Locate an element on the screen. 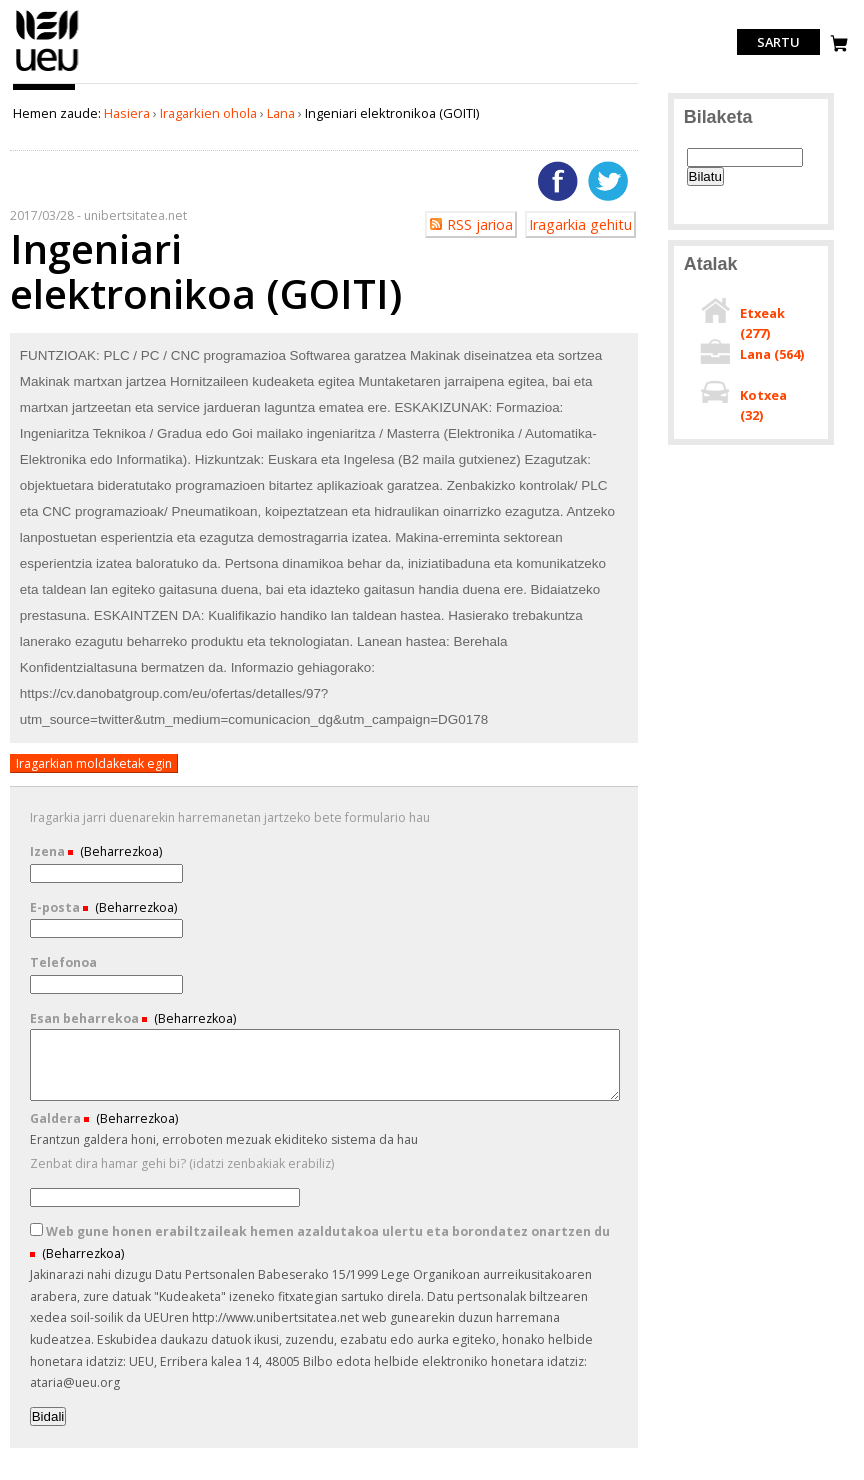  Facebooken gehitu is located at coordinates (558, 181).